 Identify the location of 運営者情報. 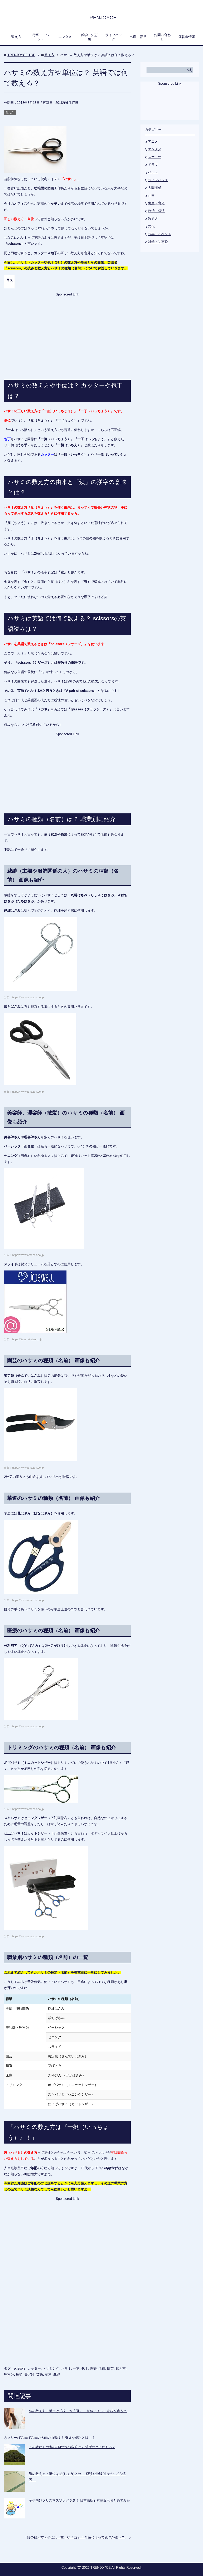
(186, 37).